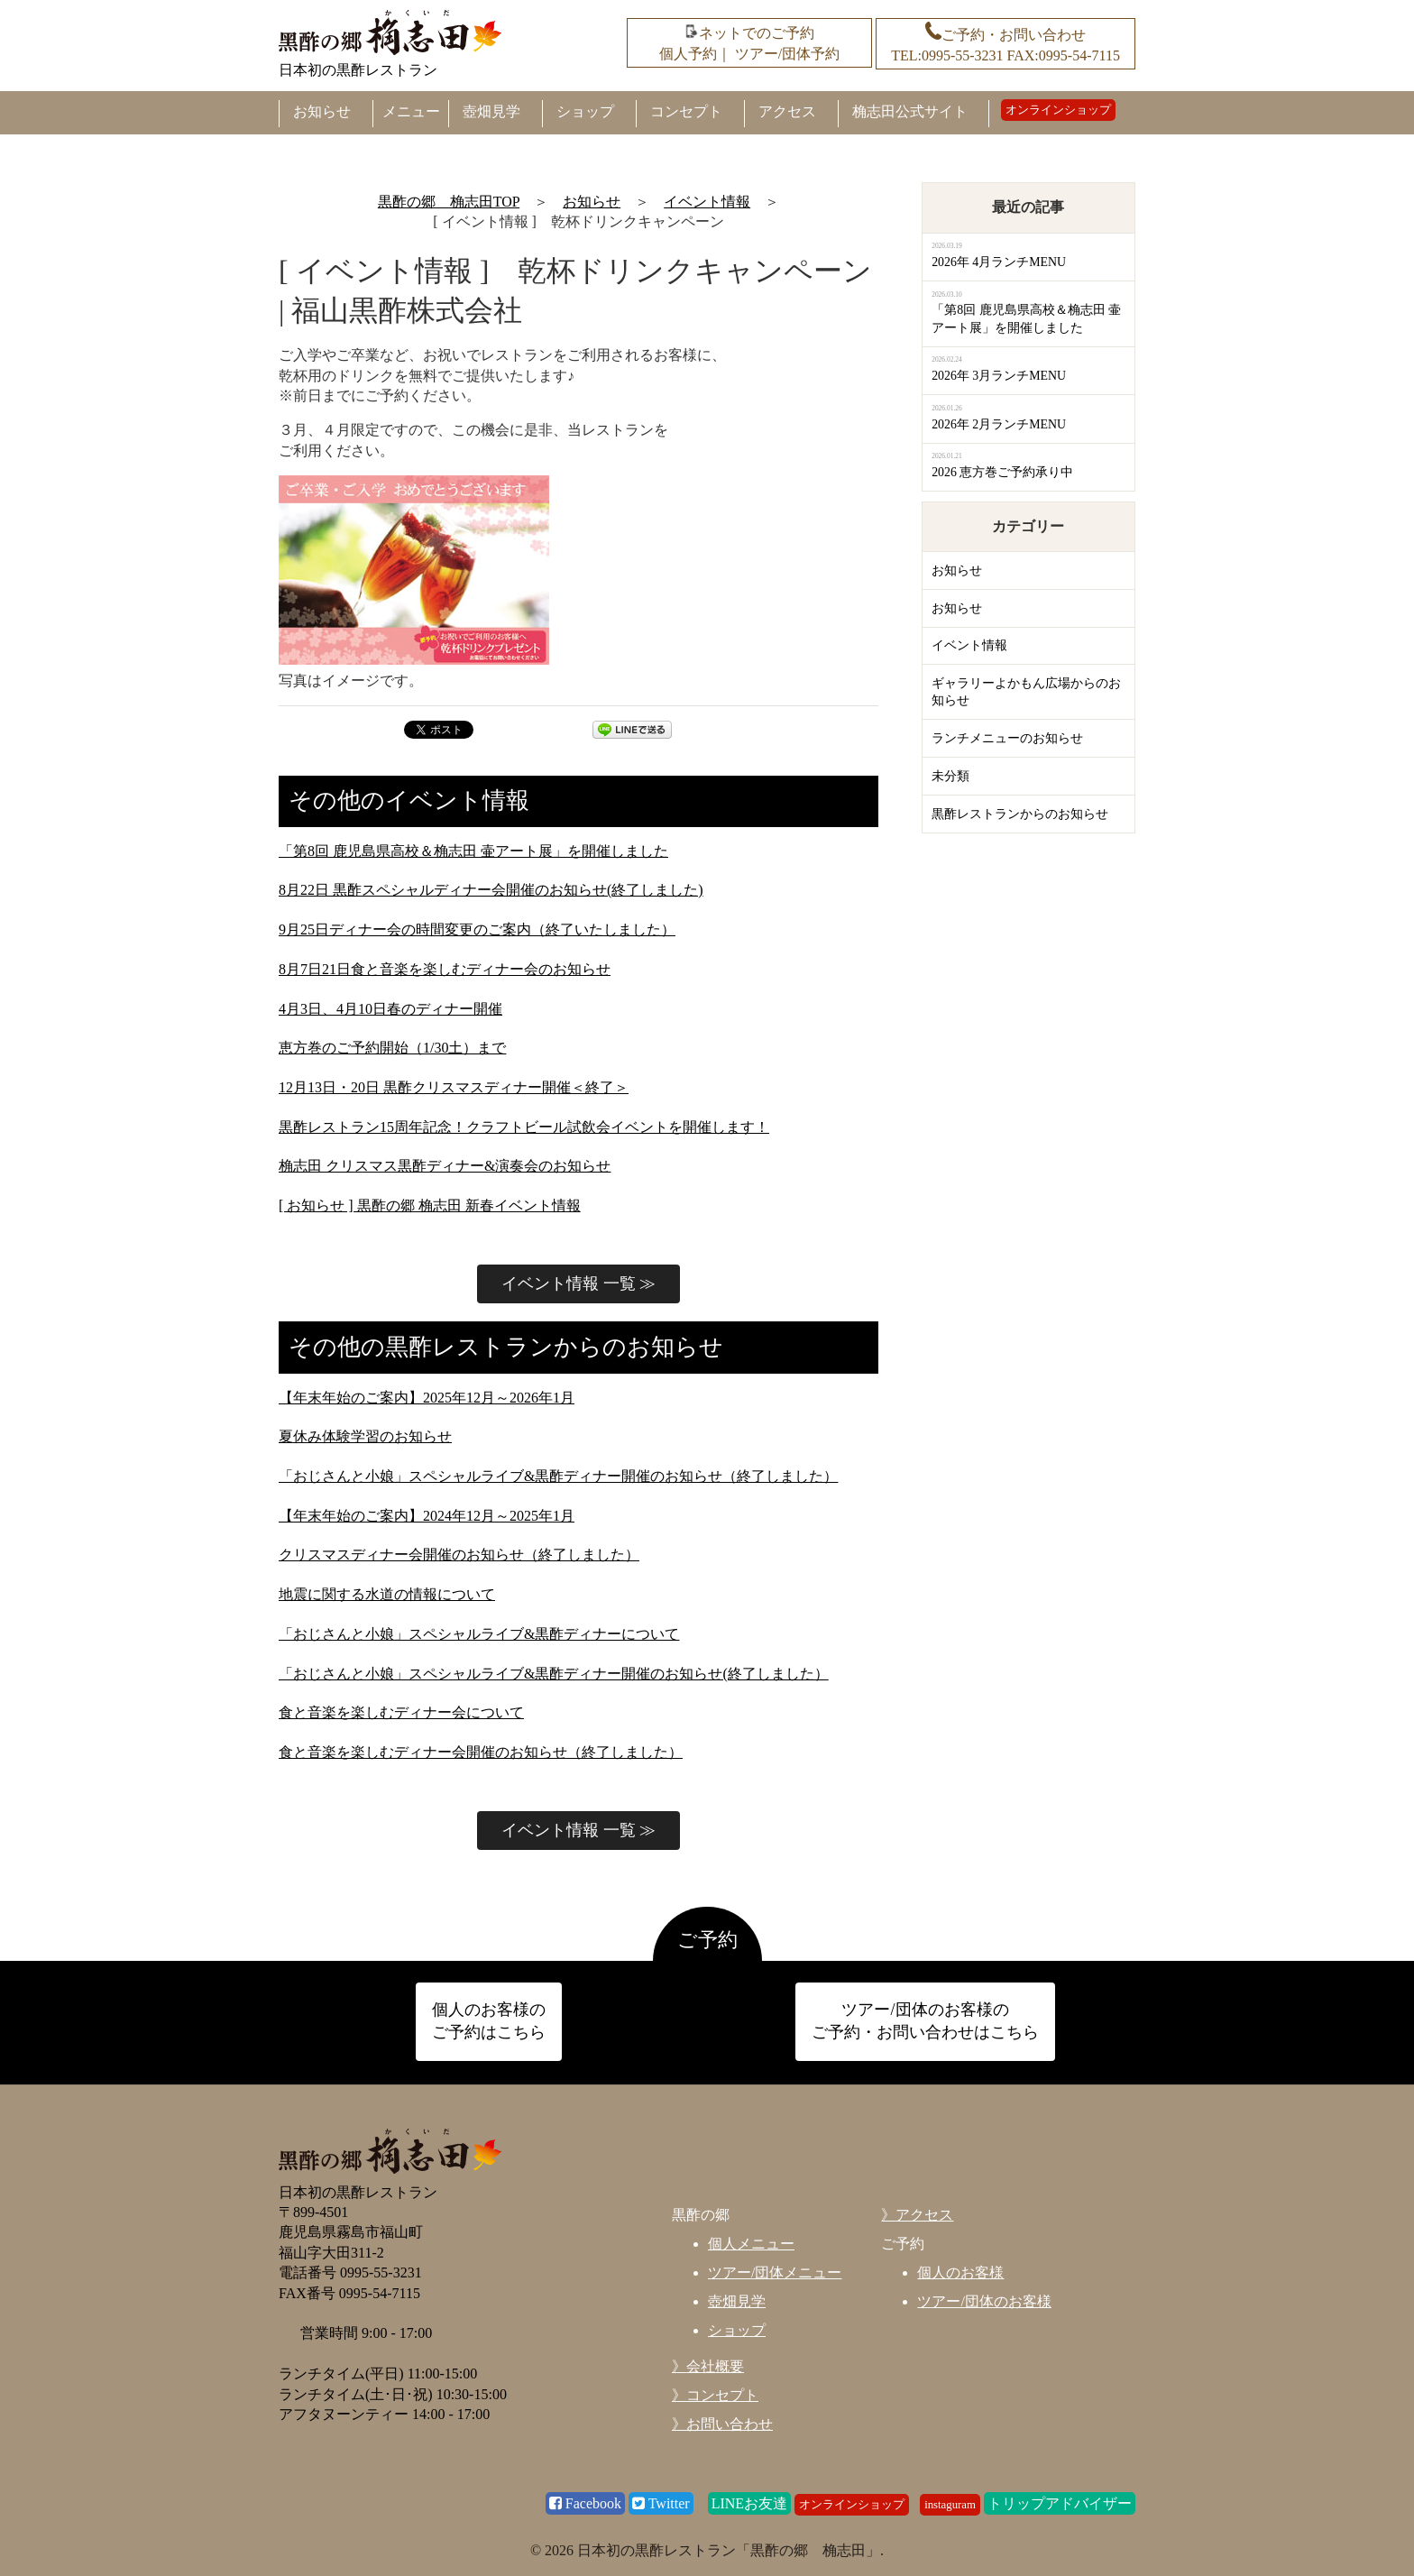 This screenshot has width=1414, height=2576. I want to click on トリップアドバイザー, so click(1059, 2503).